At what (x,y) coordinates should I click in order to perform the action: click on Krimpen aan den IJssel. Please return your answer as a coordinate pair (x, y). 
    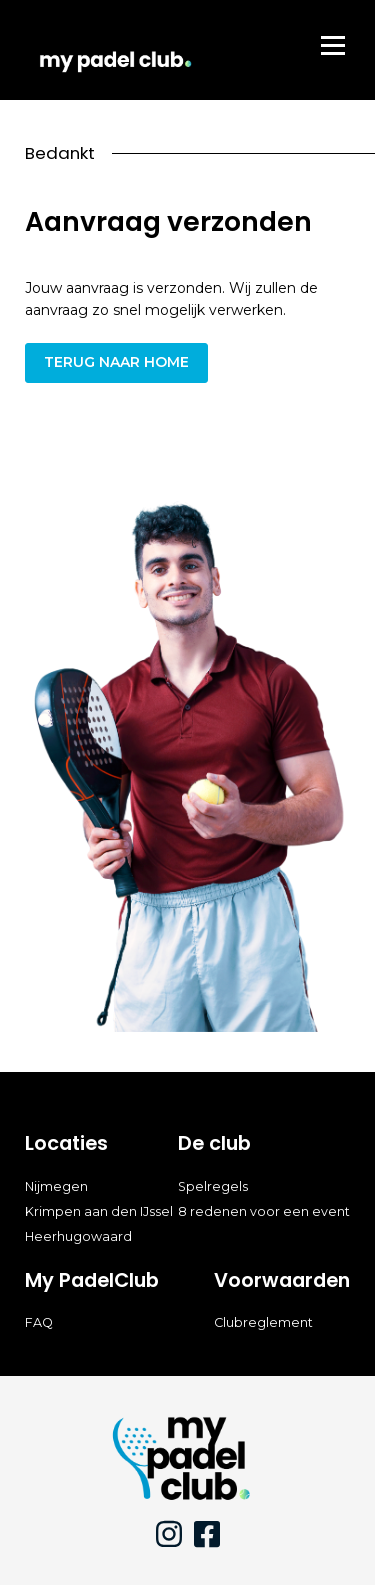
    Looking at the image, I should click on (99, 1211).